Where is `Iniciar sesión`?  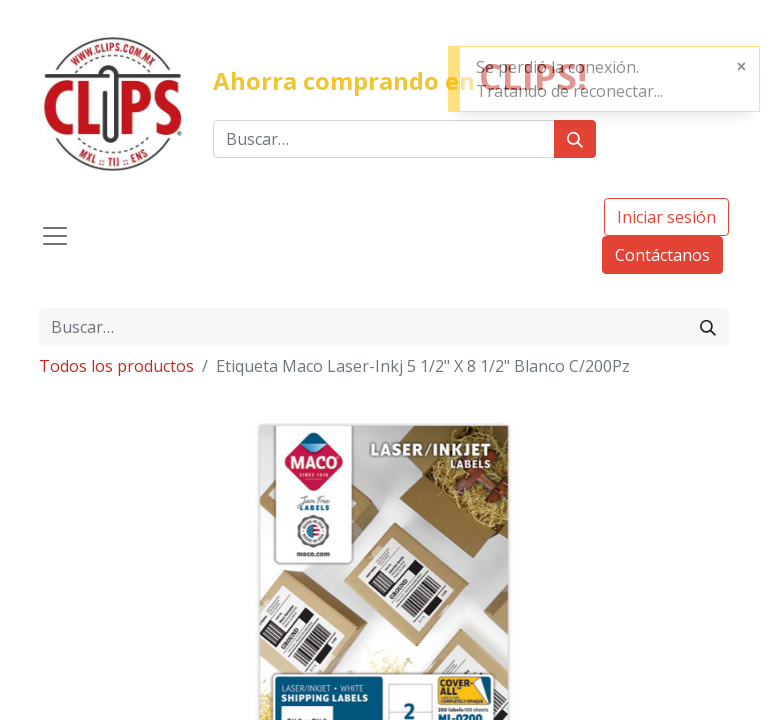
Iniciar sesión is located at coordinates (666, 217).